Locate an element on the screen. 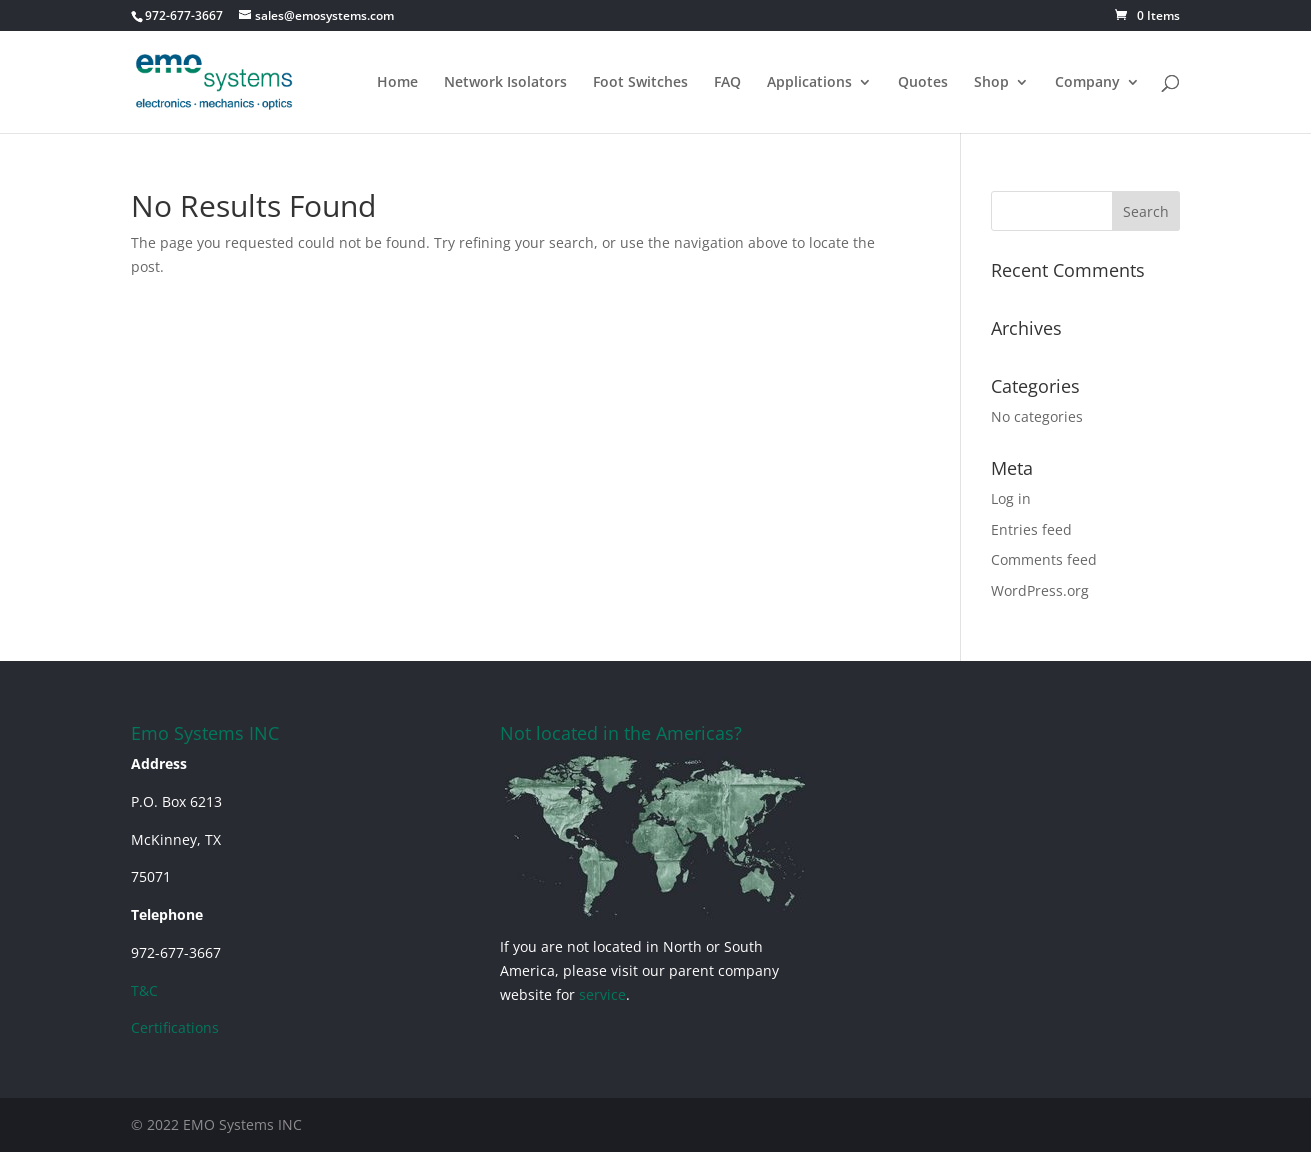 The height and width of the screenshot is (1152, 1311). service is located at coordinates (602, 994).